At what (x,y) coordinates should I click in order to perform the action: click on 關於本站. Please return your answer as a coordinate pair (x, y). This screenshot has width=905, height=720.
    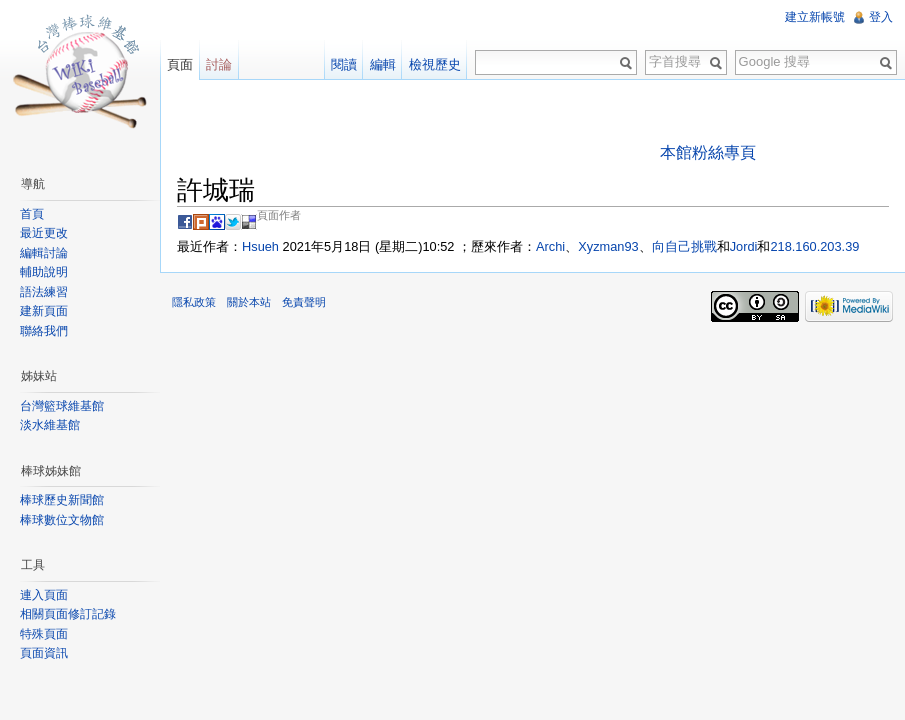
    Looking at the image, I should click on (249, 302).